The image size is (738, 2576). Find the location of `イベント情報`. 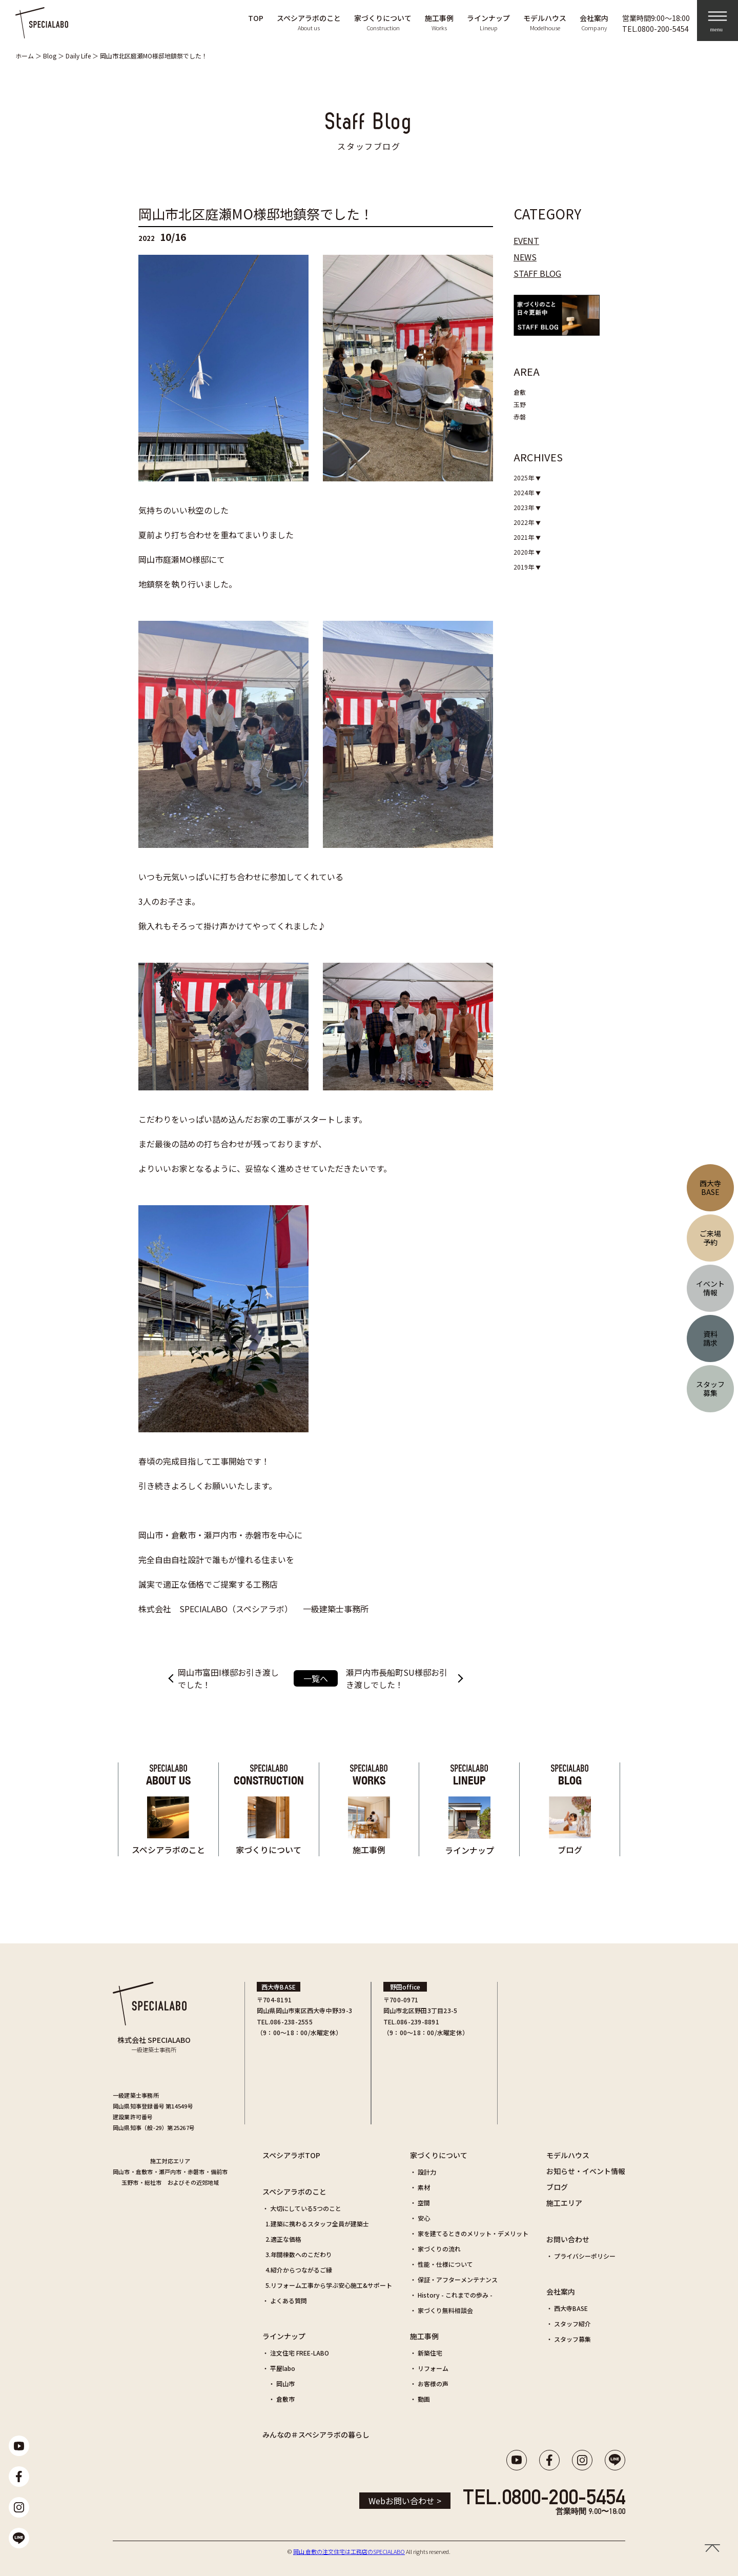

イベント情報 is located at coordinates (710, 1288).